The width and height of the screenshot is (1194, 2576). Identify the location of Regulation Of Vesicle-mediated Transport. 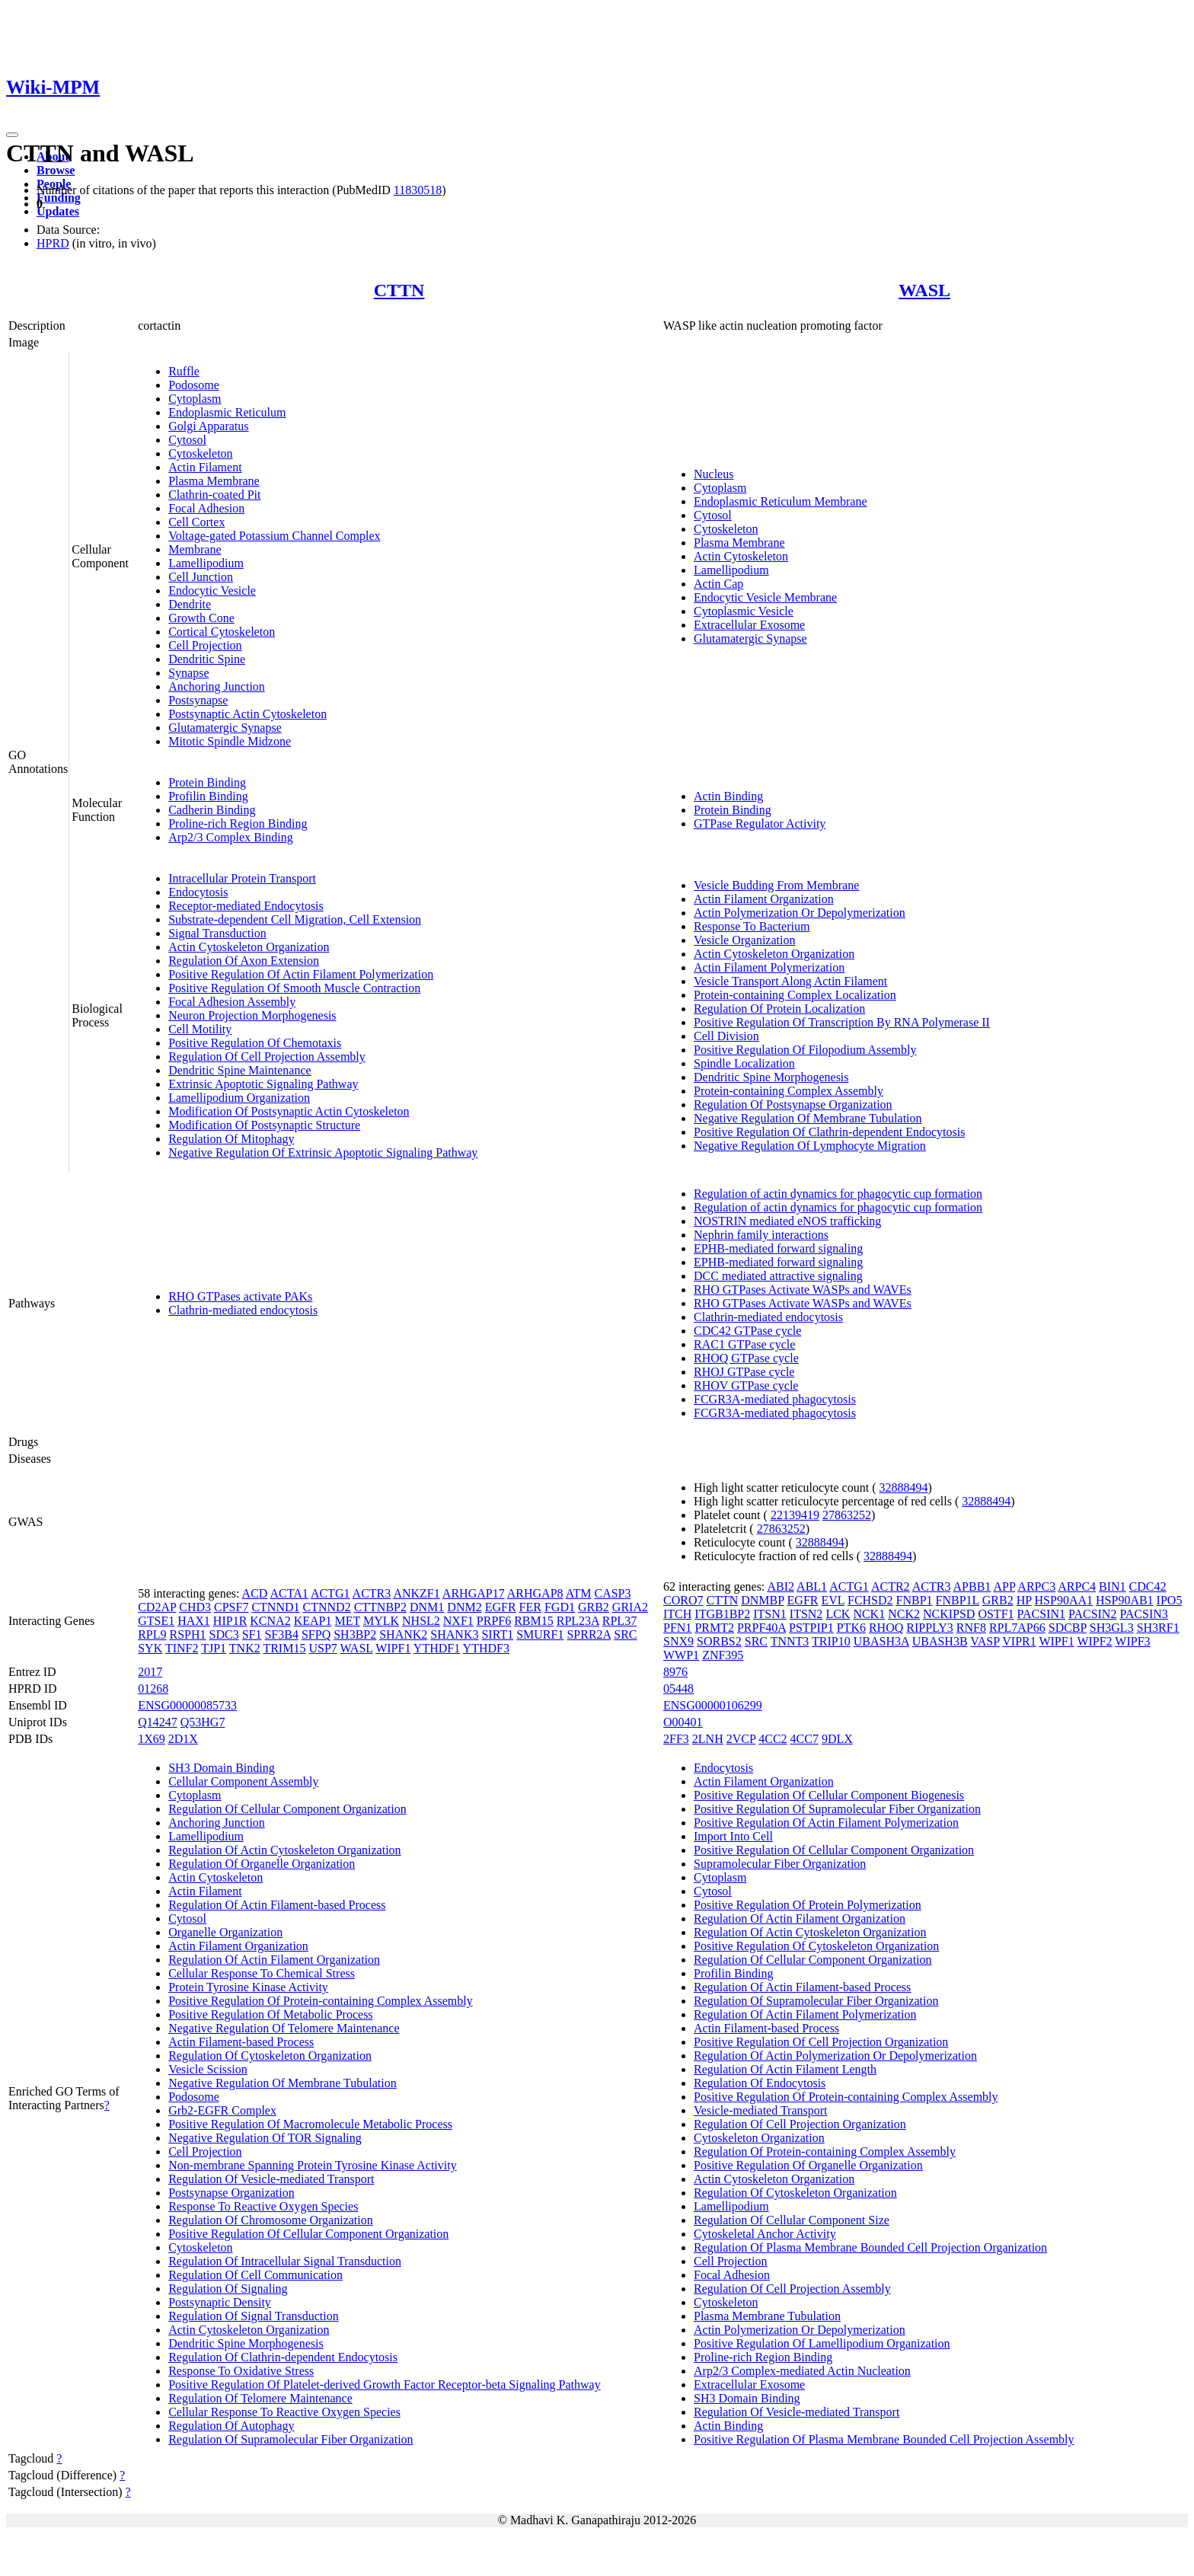
(271, 2178).